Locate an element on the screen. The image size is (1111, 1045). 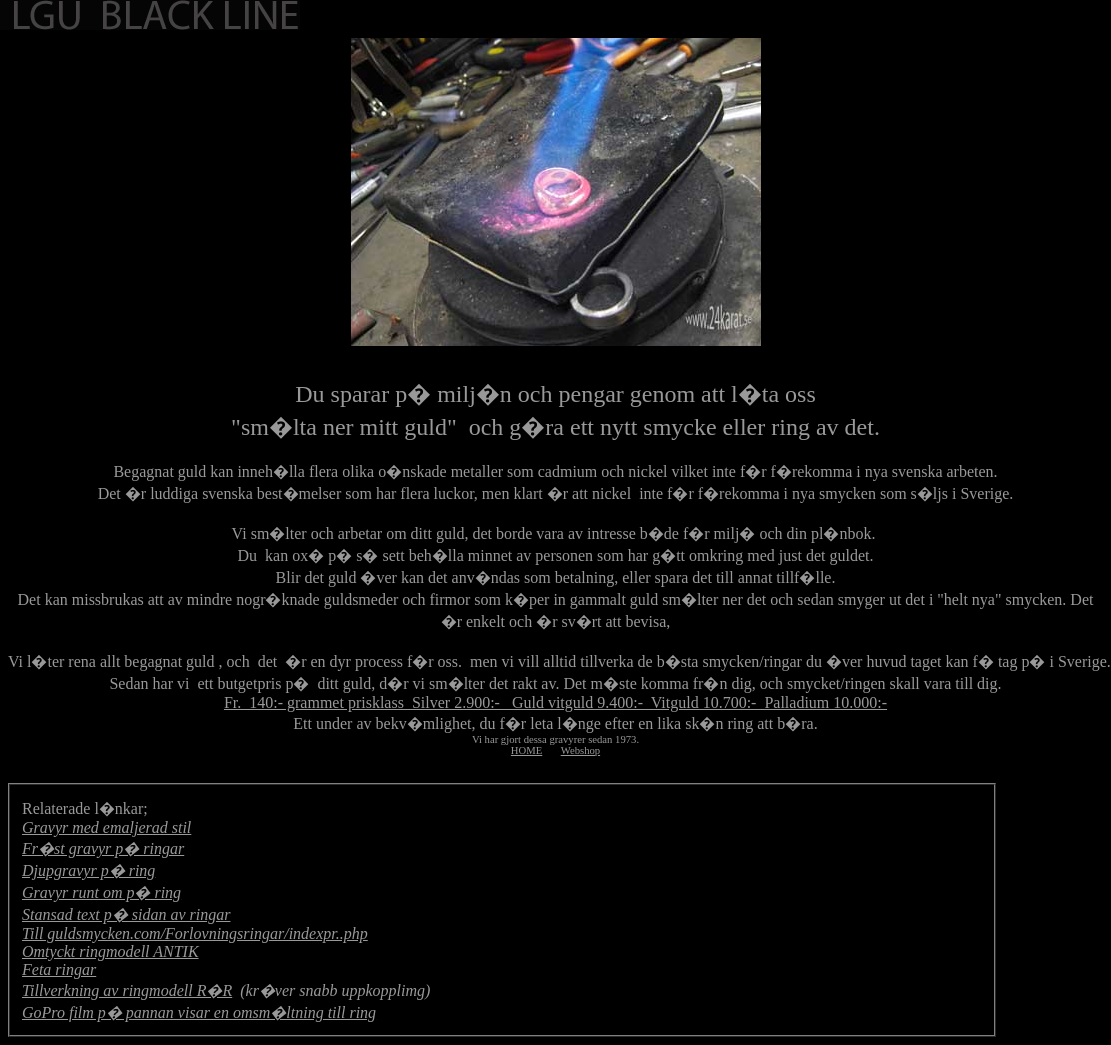
Omtyckt ringmodell ANTIK is located at coordinates (110, 951).